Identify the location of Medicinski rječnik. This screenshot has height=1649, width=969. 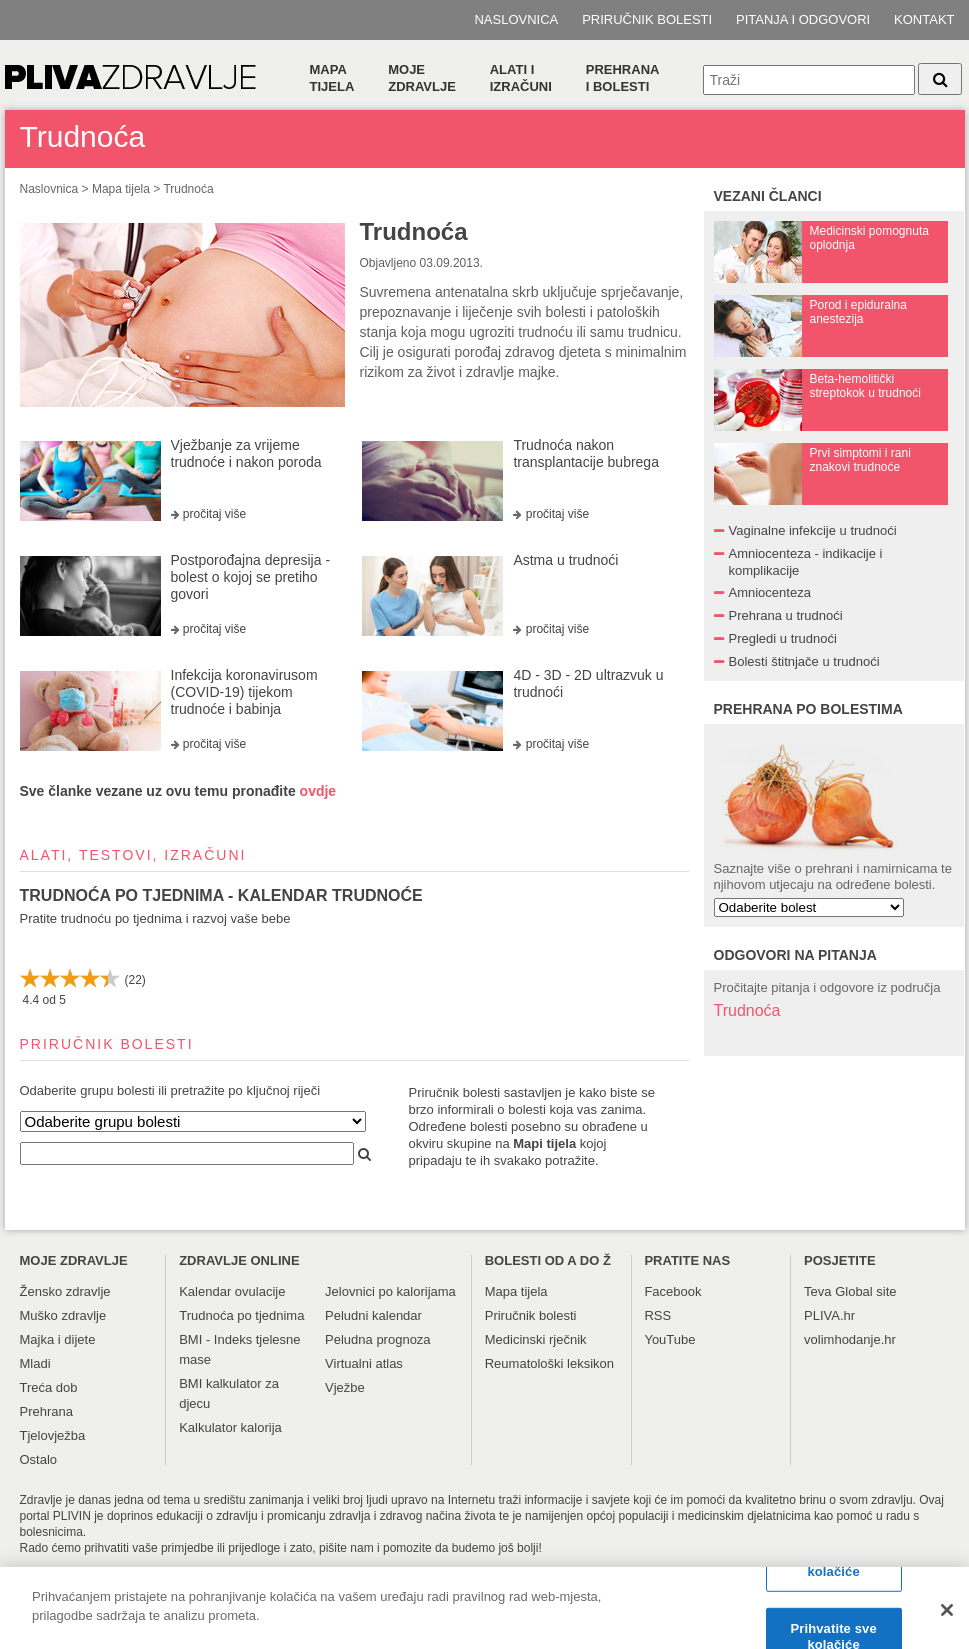
(536, 1339).